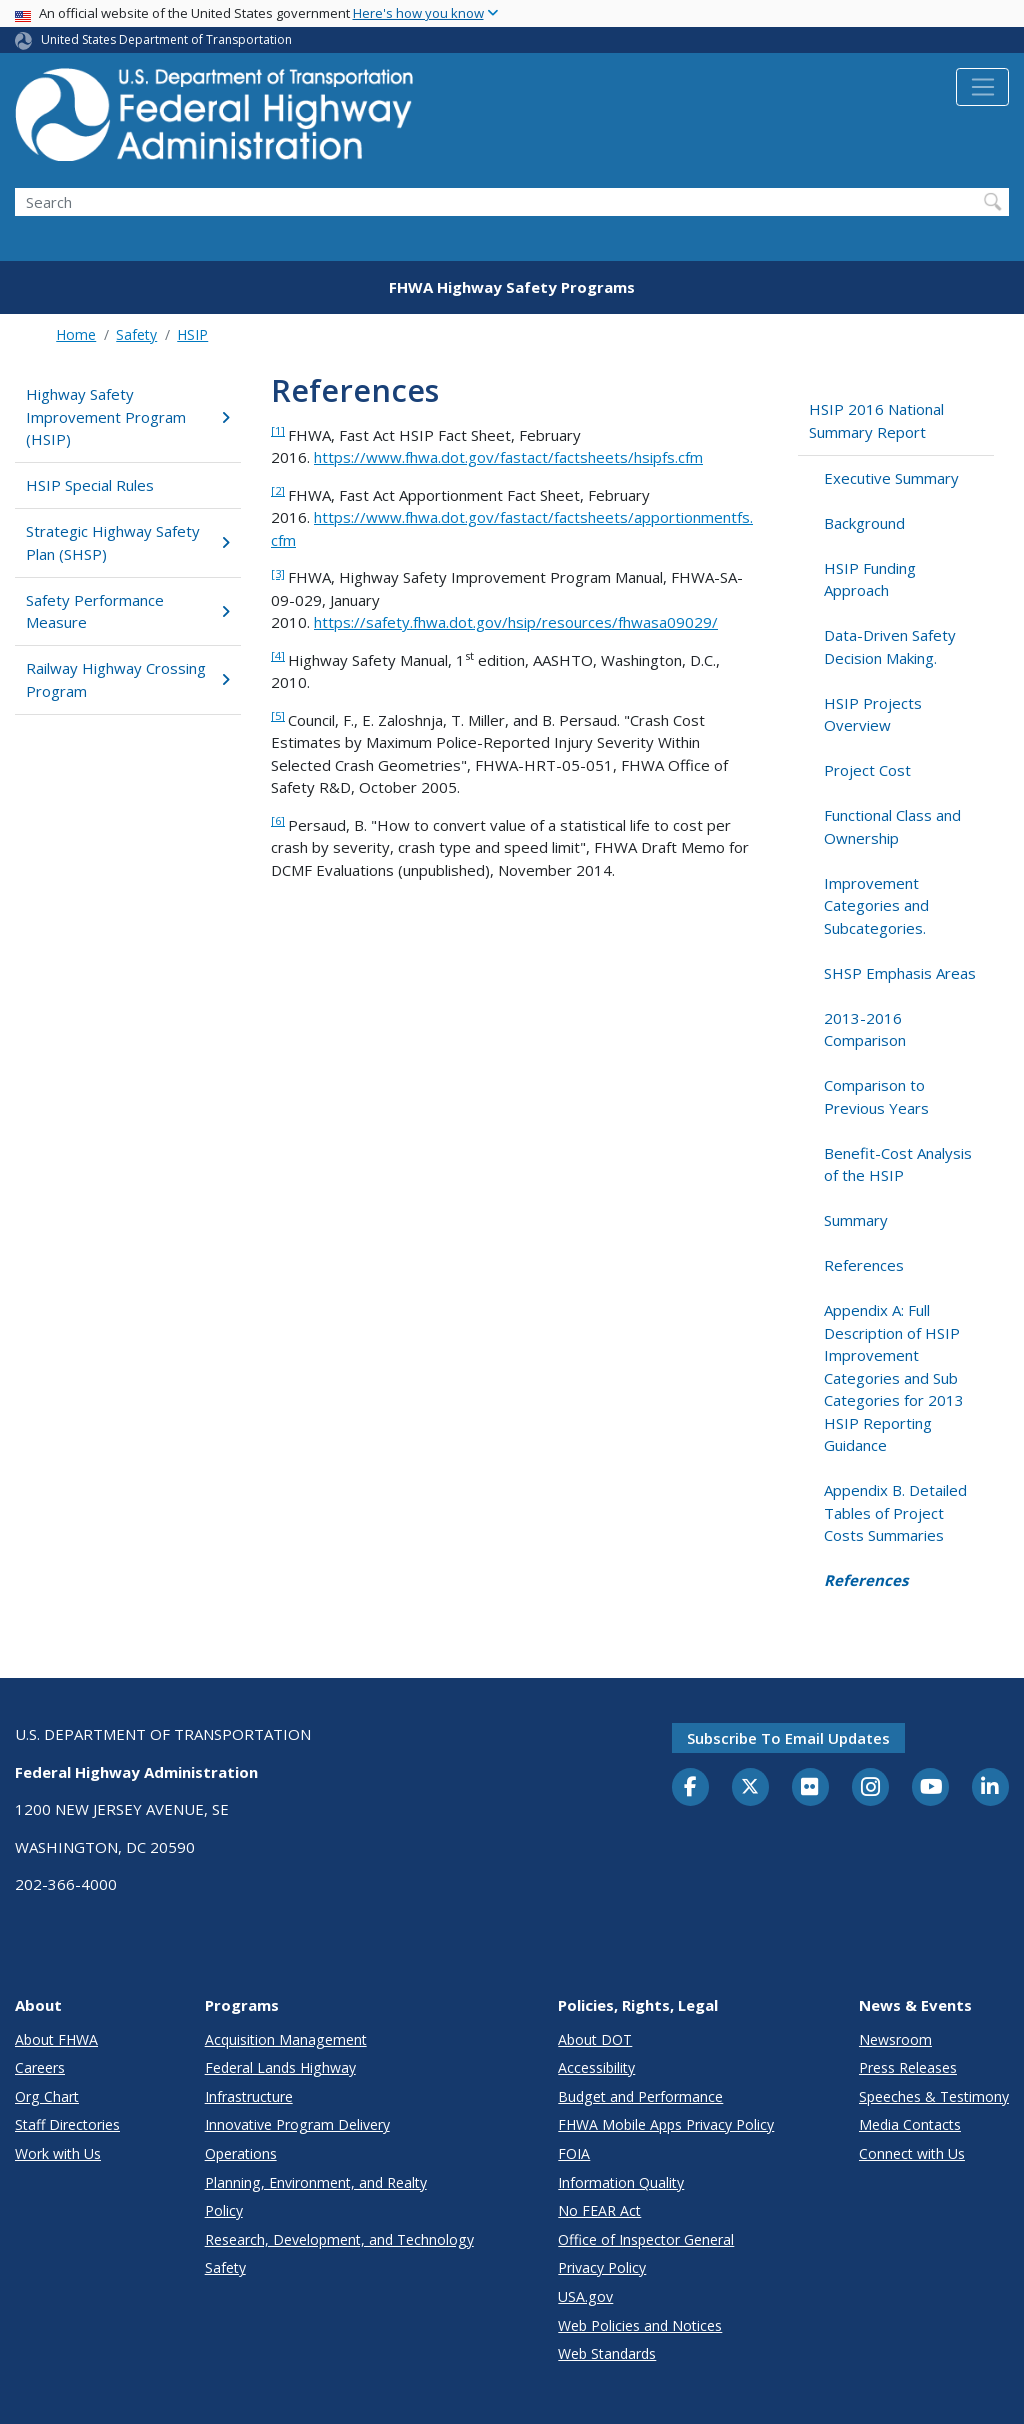  Describe the element at coordinates (67, 2124) in the screenshot. I see `Staff Directories` at that location.